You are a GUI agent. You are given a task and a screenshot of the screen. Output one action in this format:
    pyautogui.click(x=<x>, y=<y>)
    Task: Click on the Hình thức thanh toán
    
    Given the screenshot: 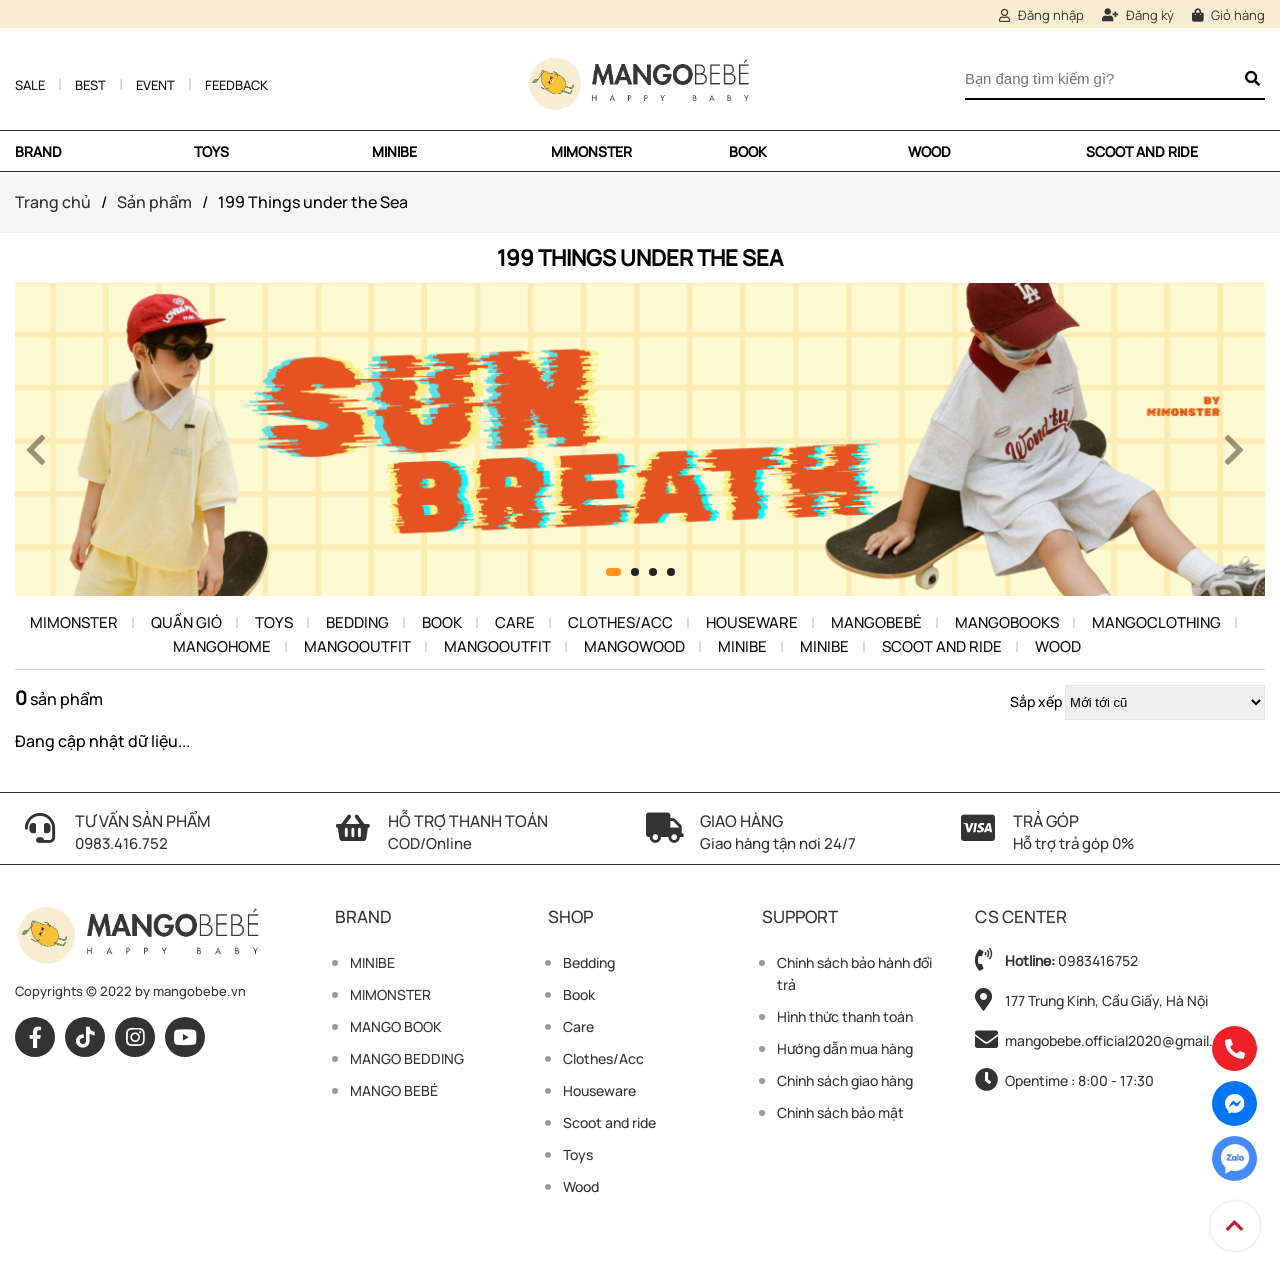 What is the action you would take?
    pyautogui.click(x=845, y=1016)
    